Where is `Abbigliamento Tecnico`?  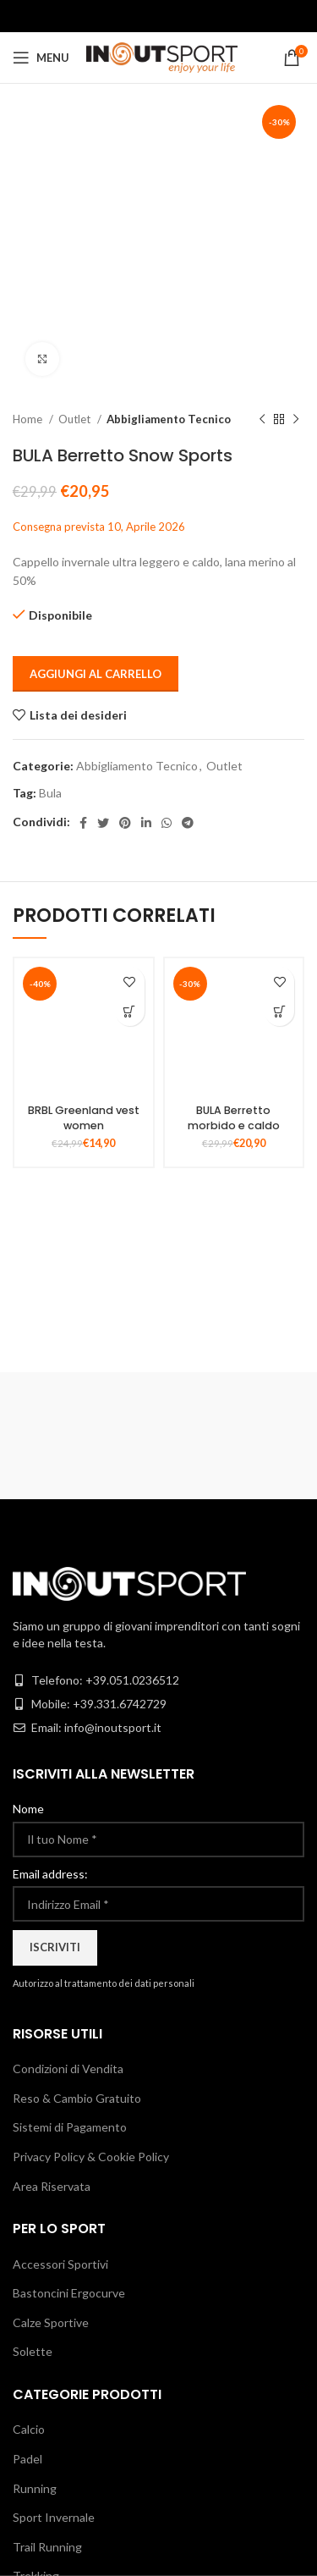
Abbigliamento Tecnico is located at coordinates (169, 419).